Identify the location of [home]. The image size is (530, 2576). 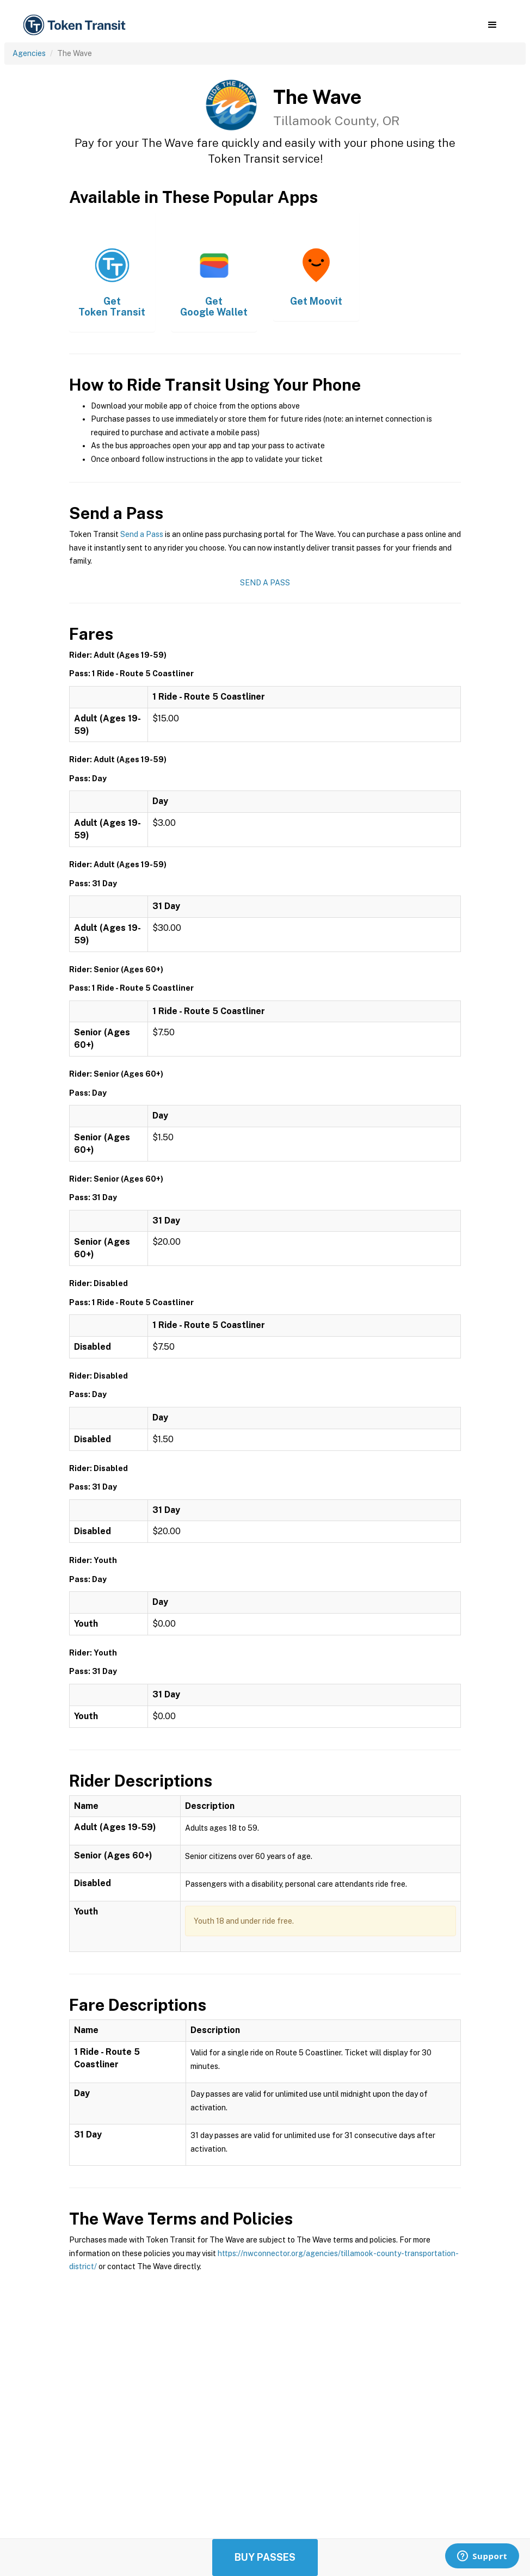
(76, 25).